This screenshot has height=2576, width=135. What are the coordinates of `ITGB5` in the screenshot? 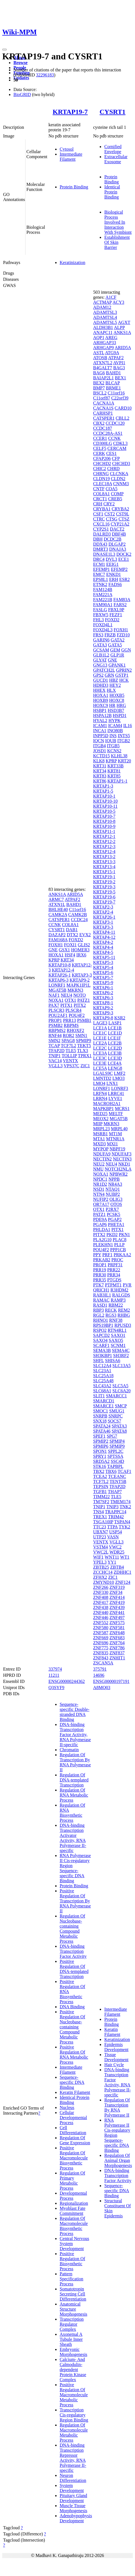 It's located at (113, 745).